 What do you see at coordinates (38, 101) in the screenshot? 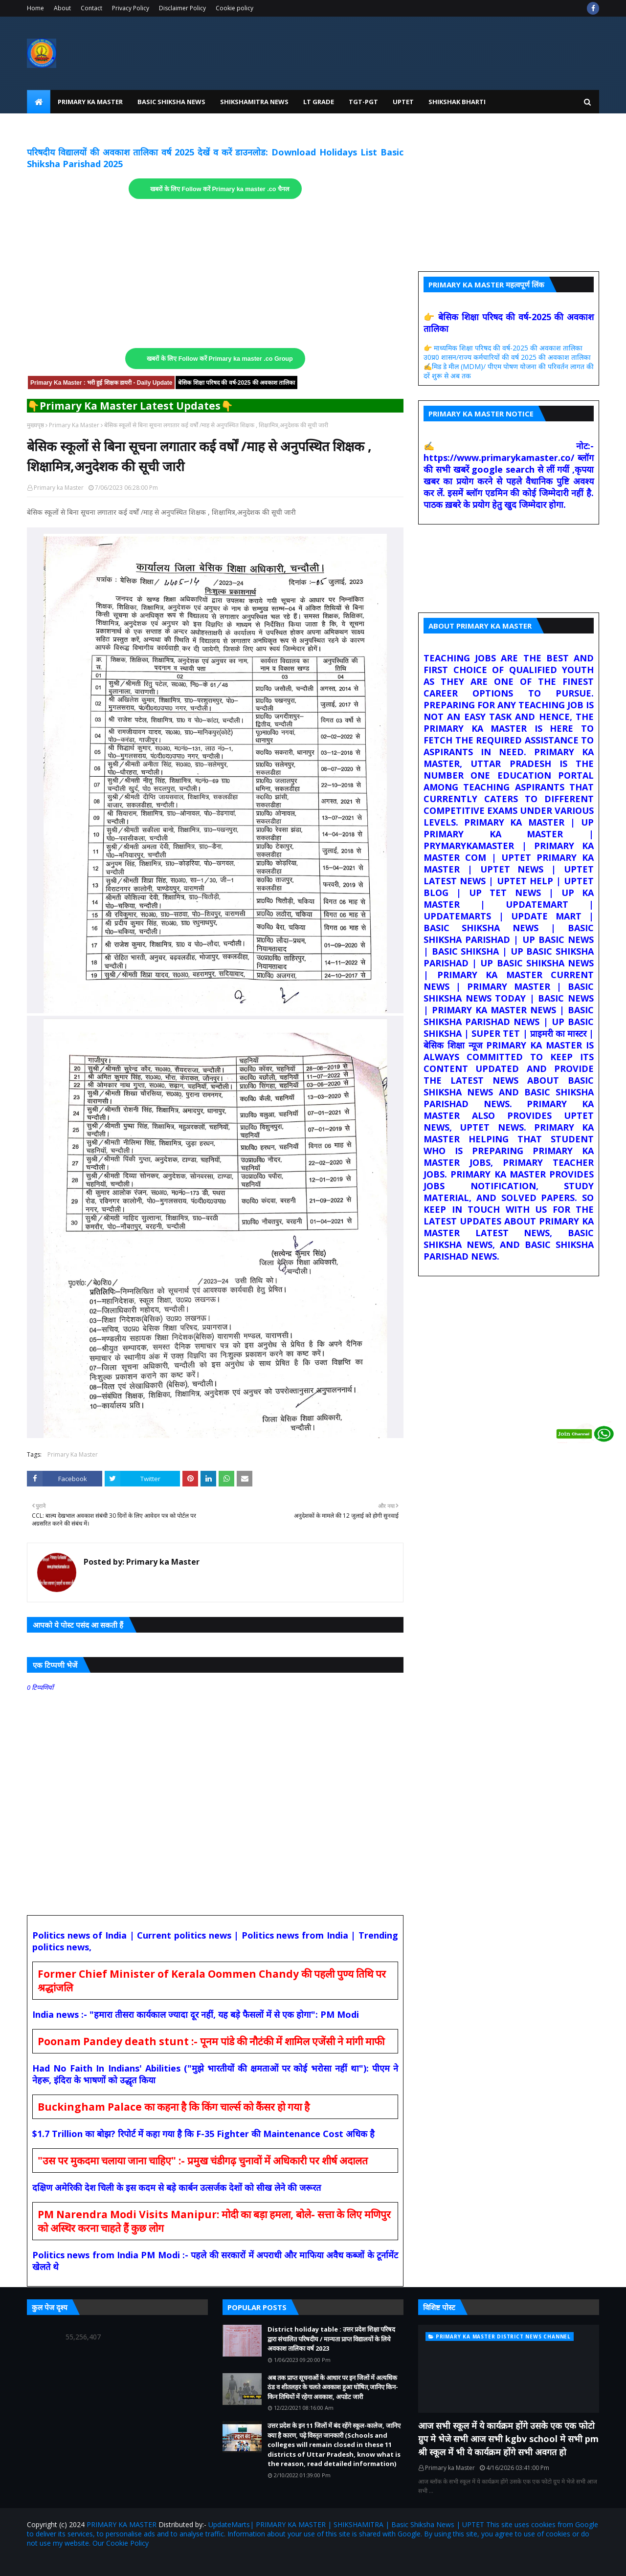
I see `[menuitem]` at bounding box center [38, 101].